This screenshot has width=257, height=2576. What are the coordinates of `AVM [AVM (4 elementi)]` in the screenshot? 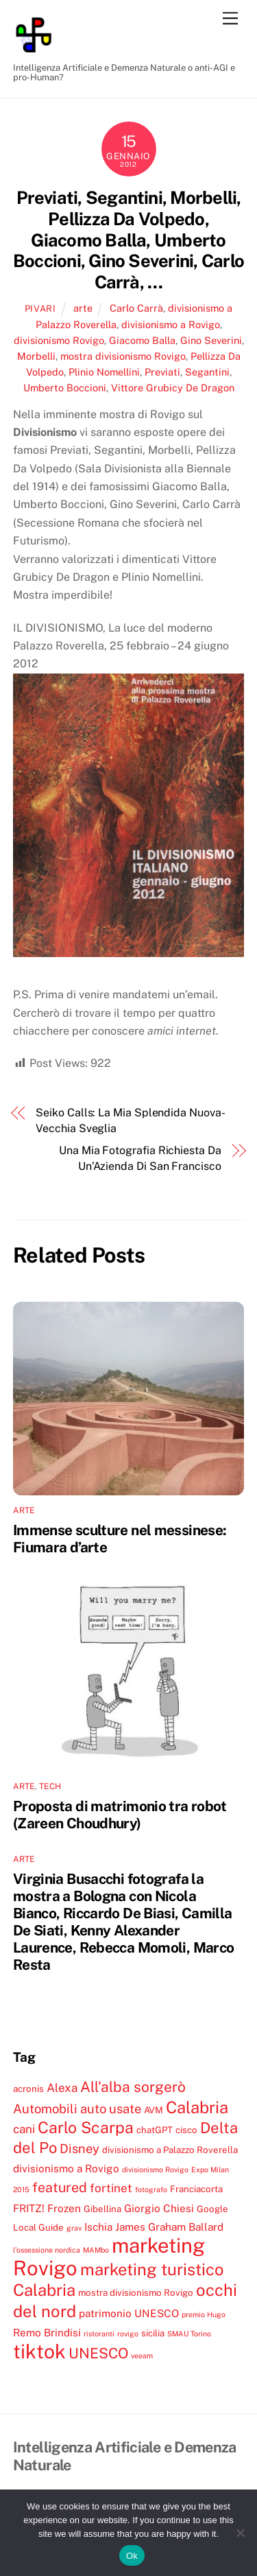 It's located at (153, 2109).